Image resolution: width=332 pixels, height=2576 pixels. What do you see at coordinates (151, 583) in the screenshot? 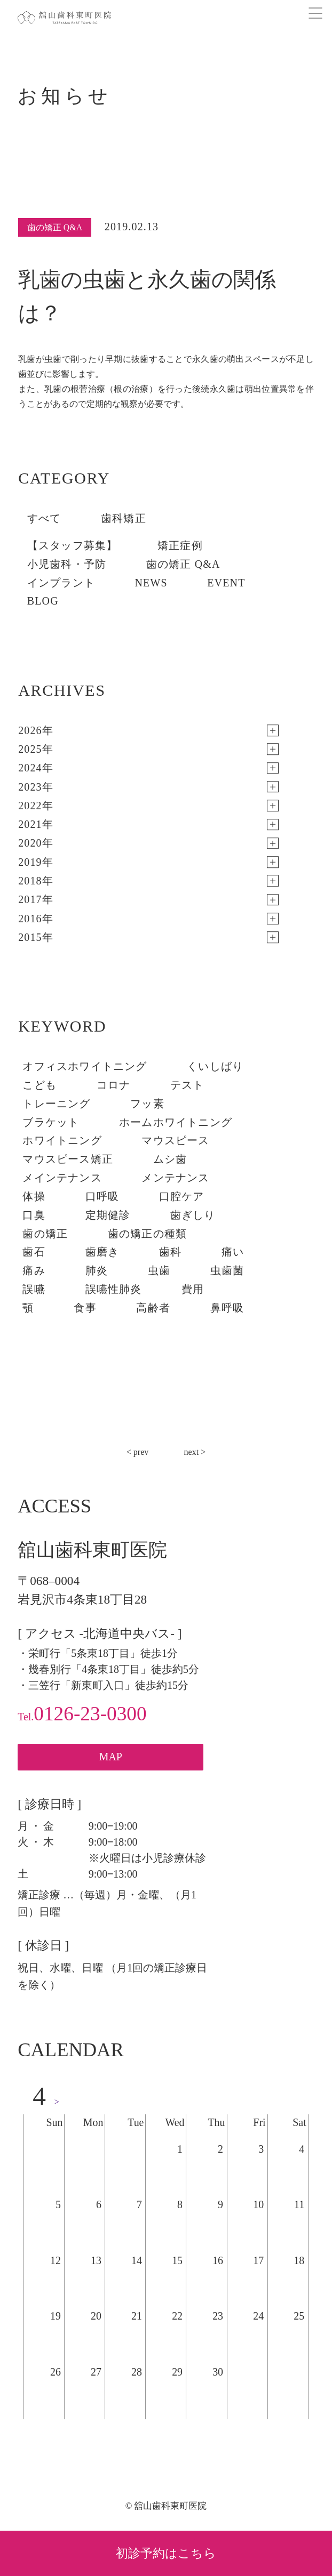
I see `NEWS` at bounding box center [151, 583].